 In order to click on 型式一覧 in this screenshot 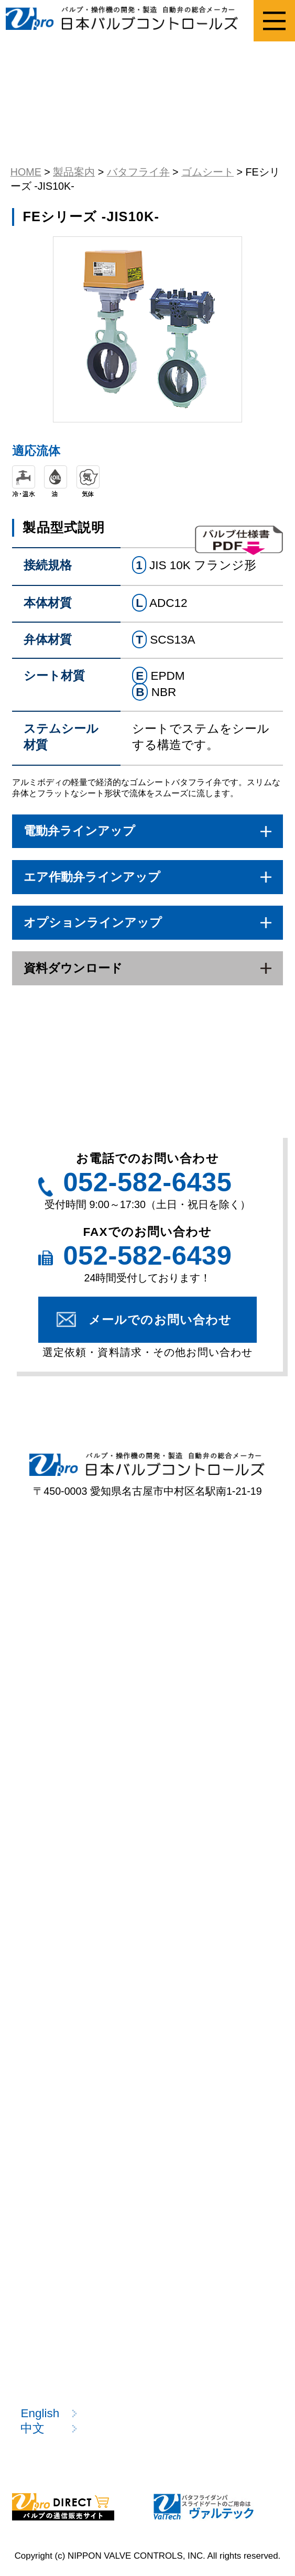, I will do `click(51, 1766)`.